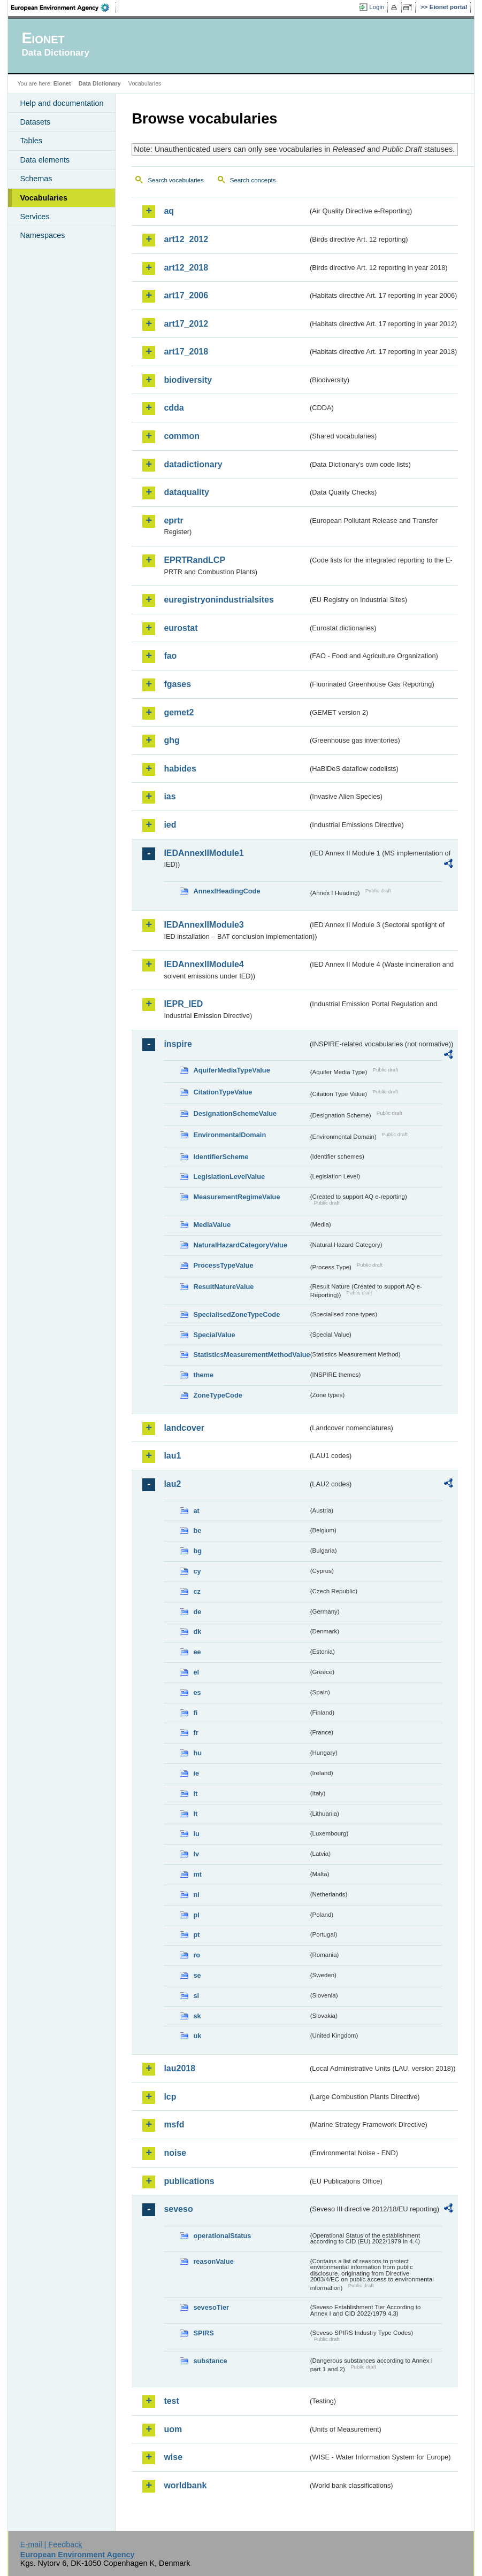  I want to click on bg, so click(197, 1551).